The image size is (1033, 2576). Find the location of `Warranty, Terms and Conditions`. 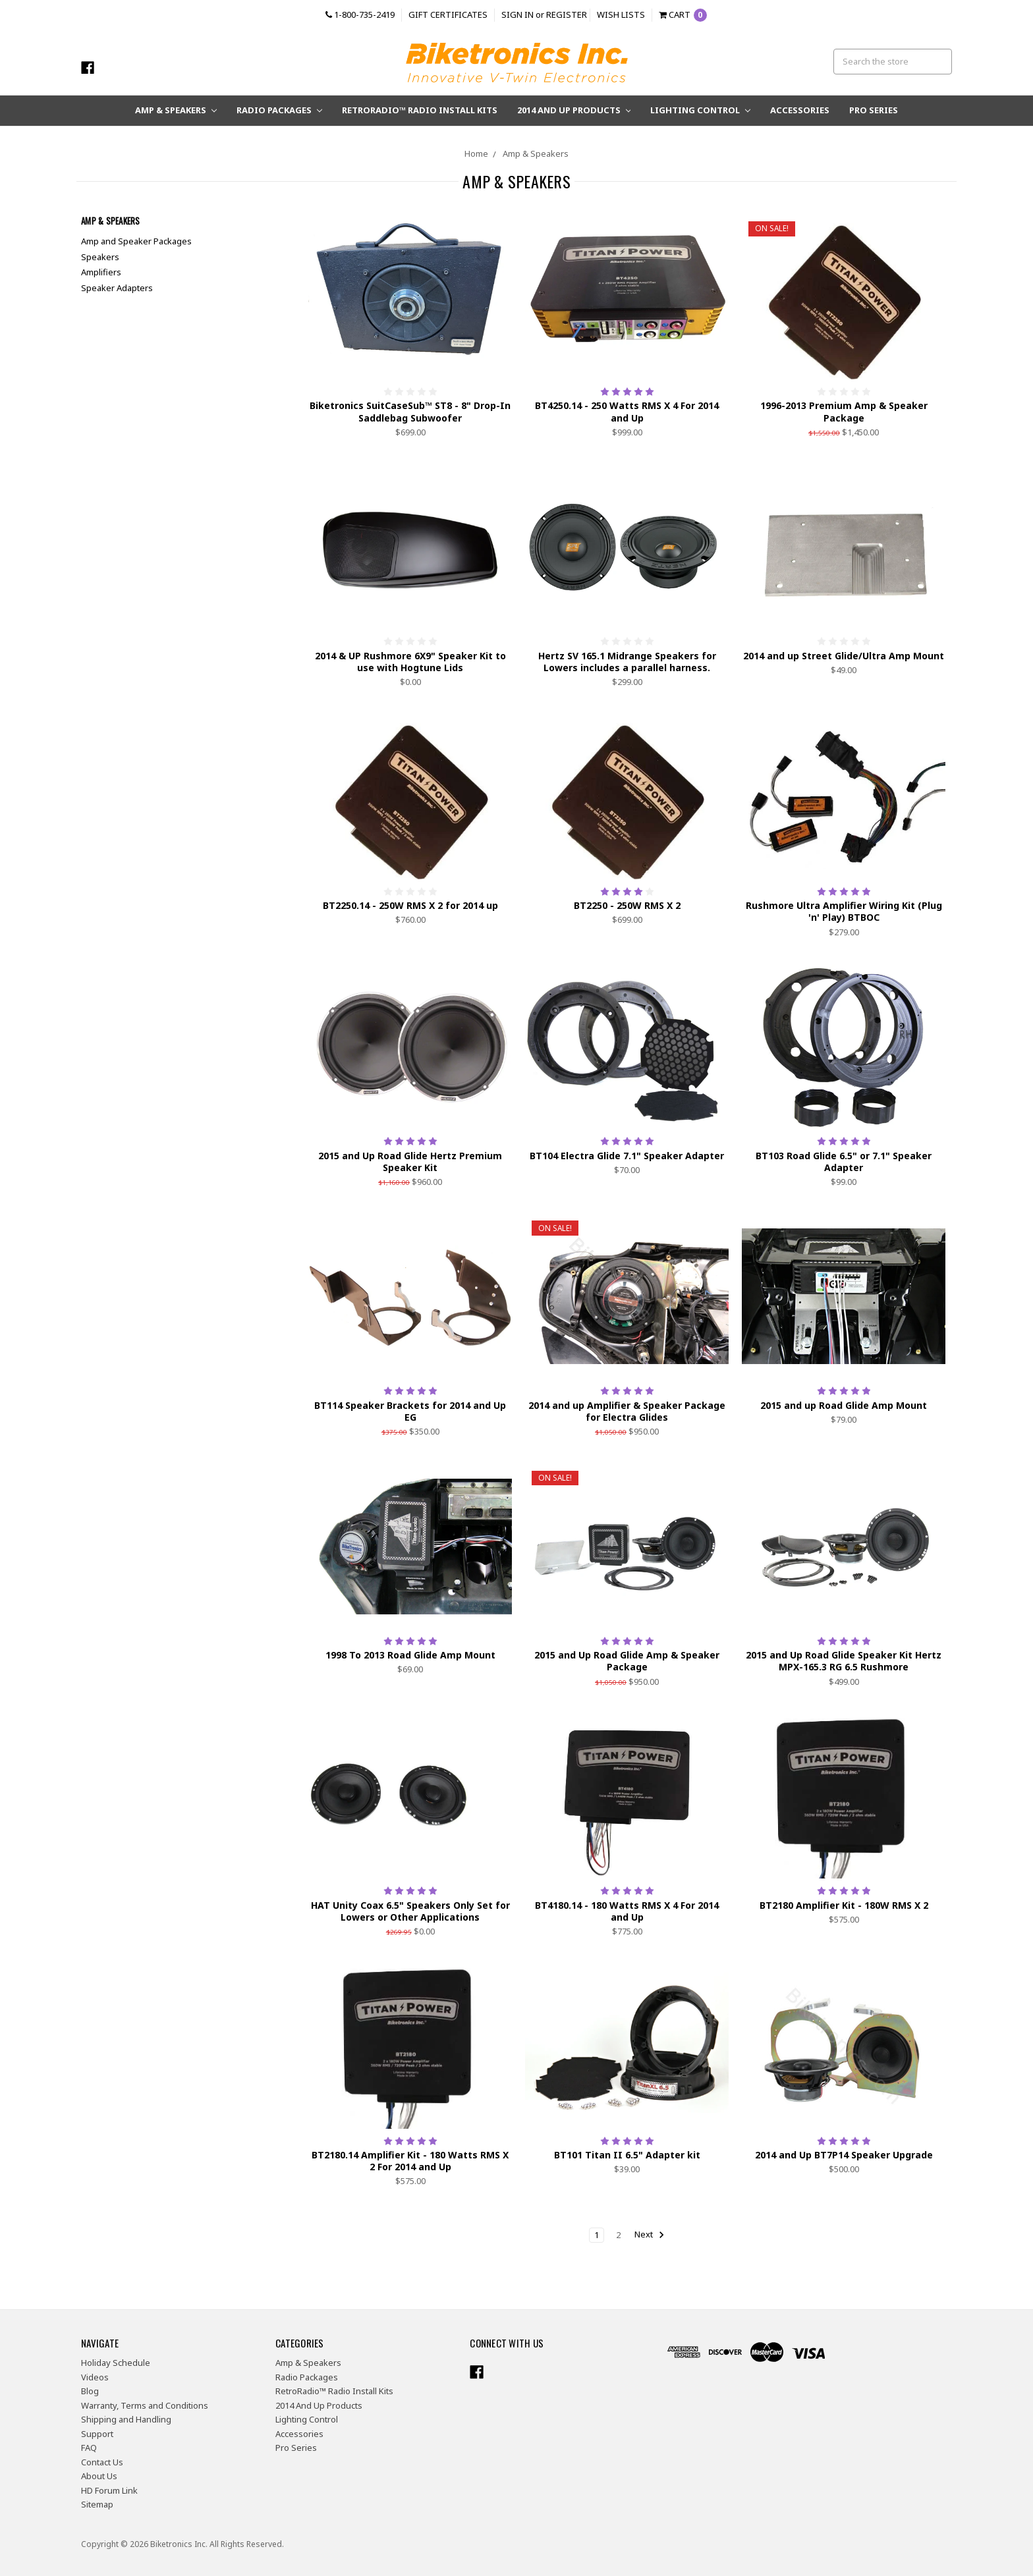

Warranty, Terms and Conditions is located at coordinates (144, 2405).